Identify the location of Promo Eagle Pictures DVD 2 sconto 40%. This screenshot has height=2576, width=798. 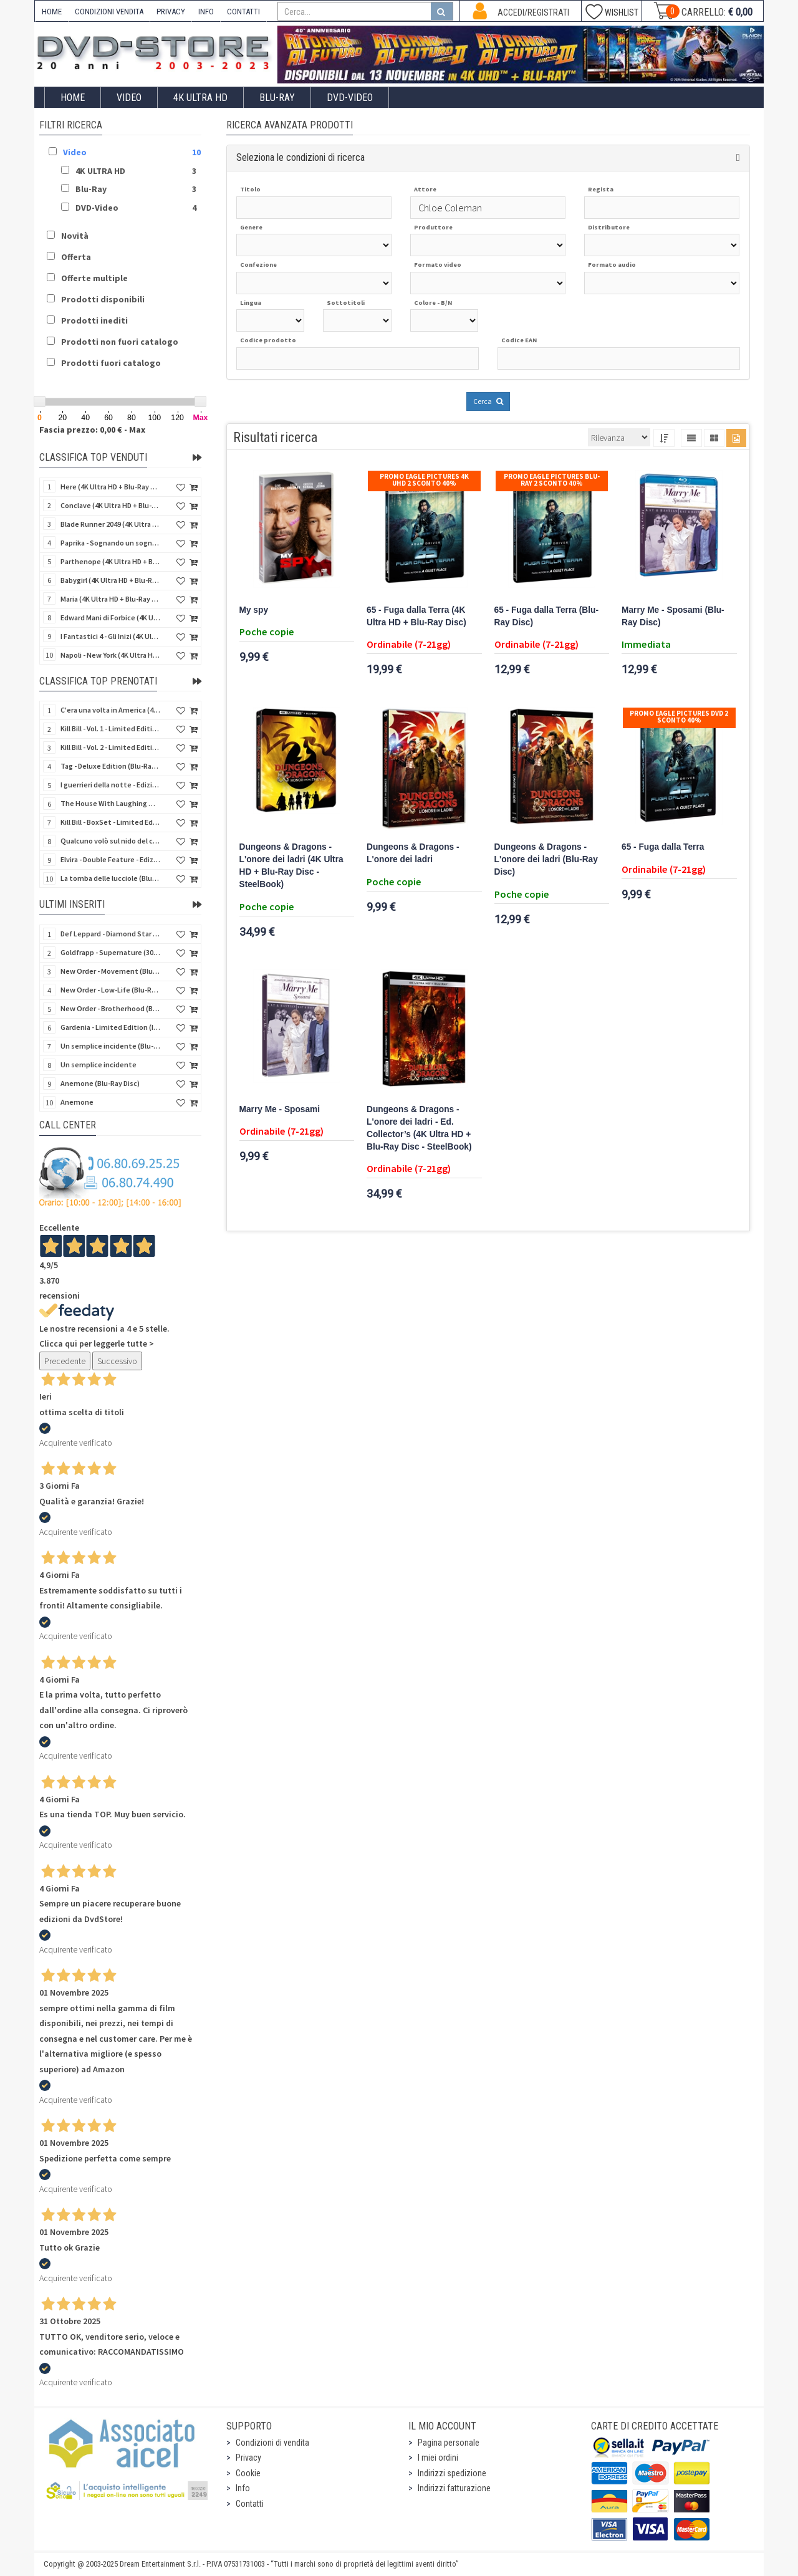
(679, 716).